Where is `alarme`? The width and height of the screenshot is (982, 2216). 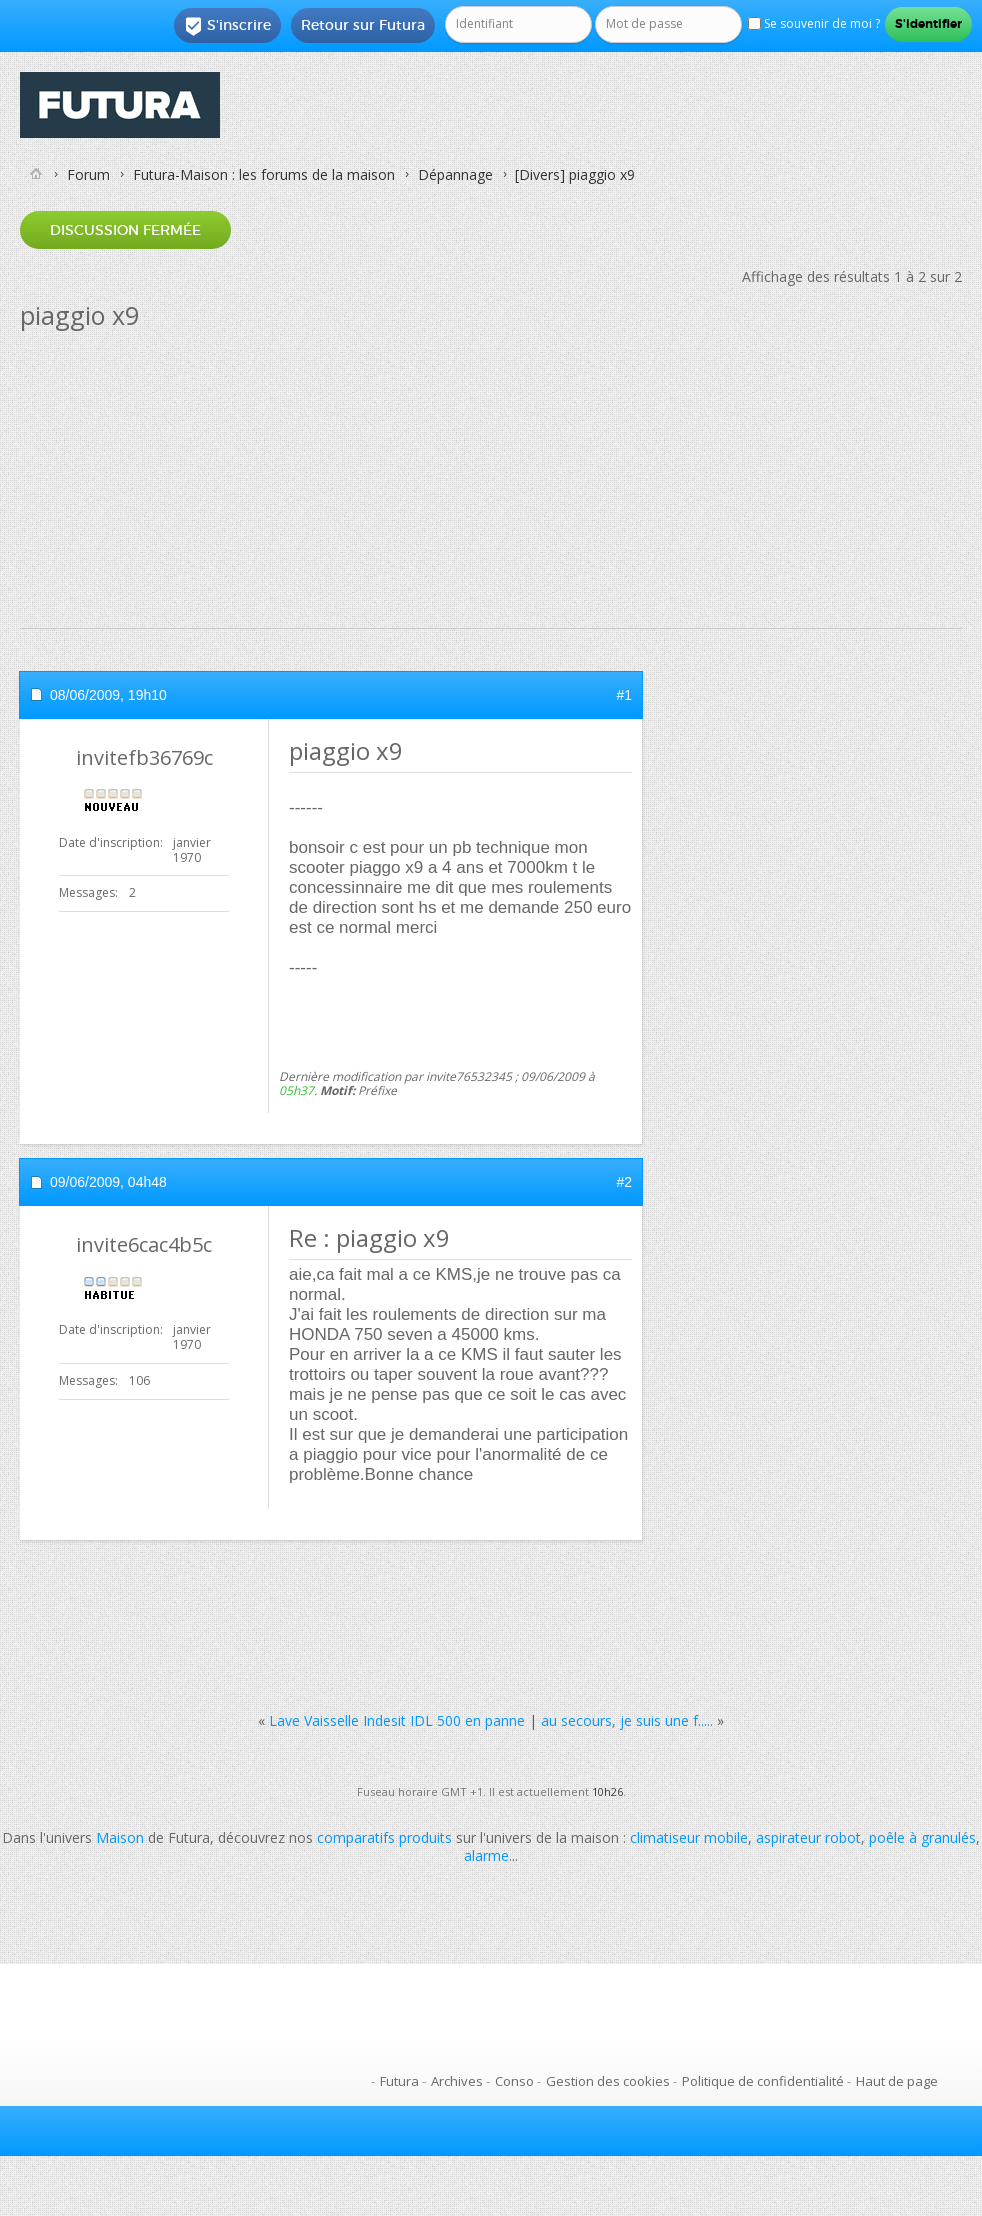
alarme is located at coordinates (486, 1855).